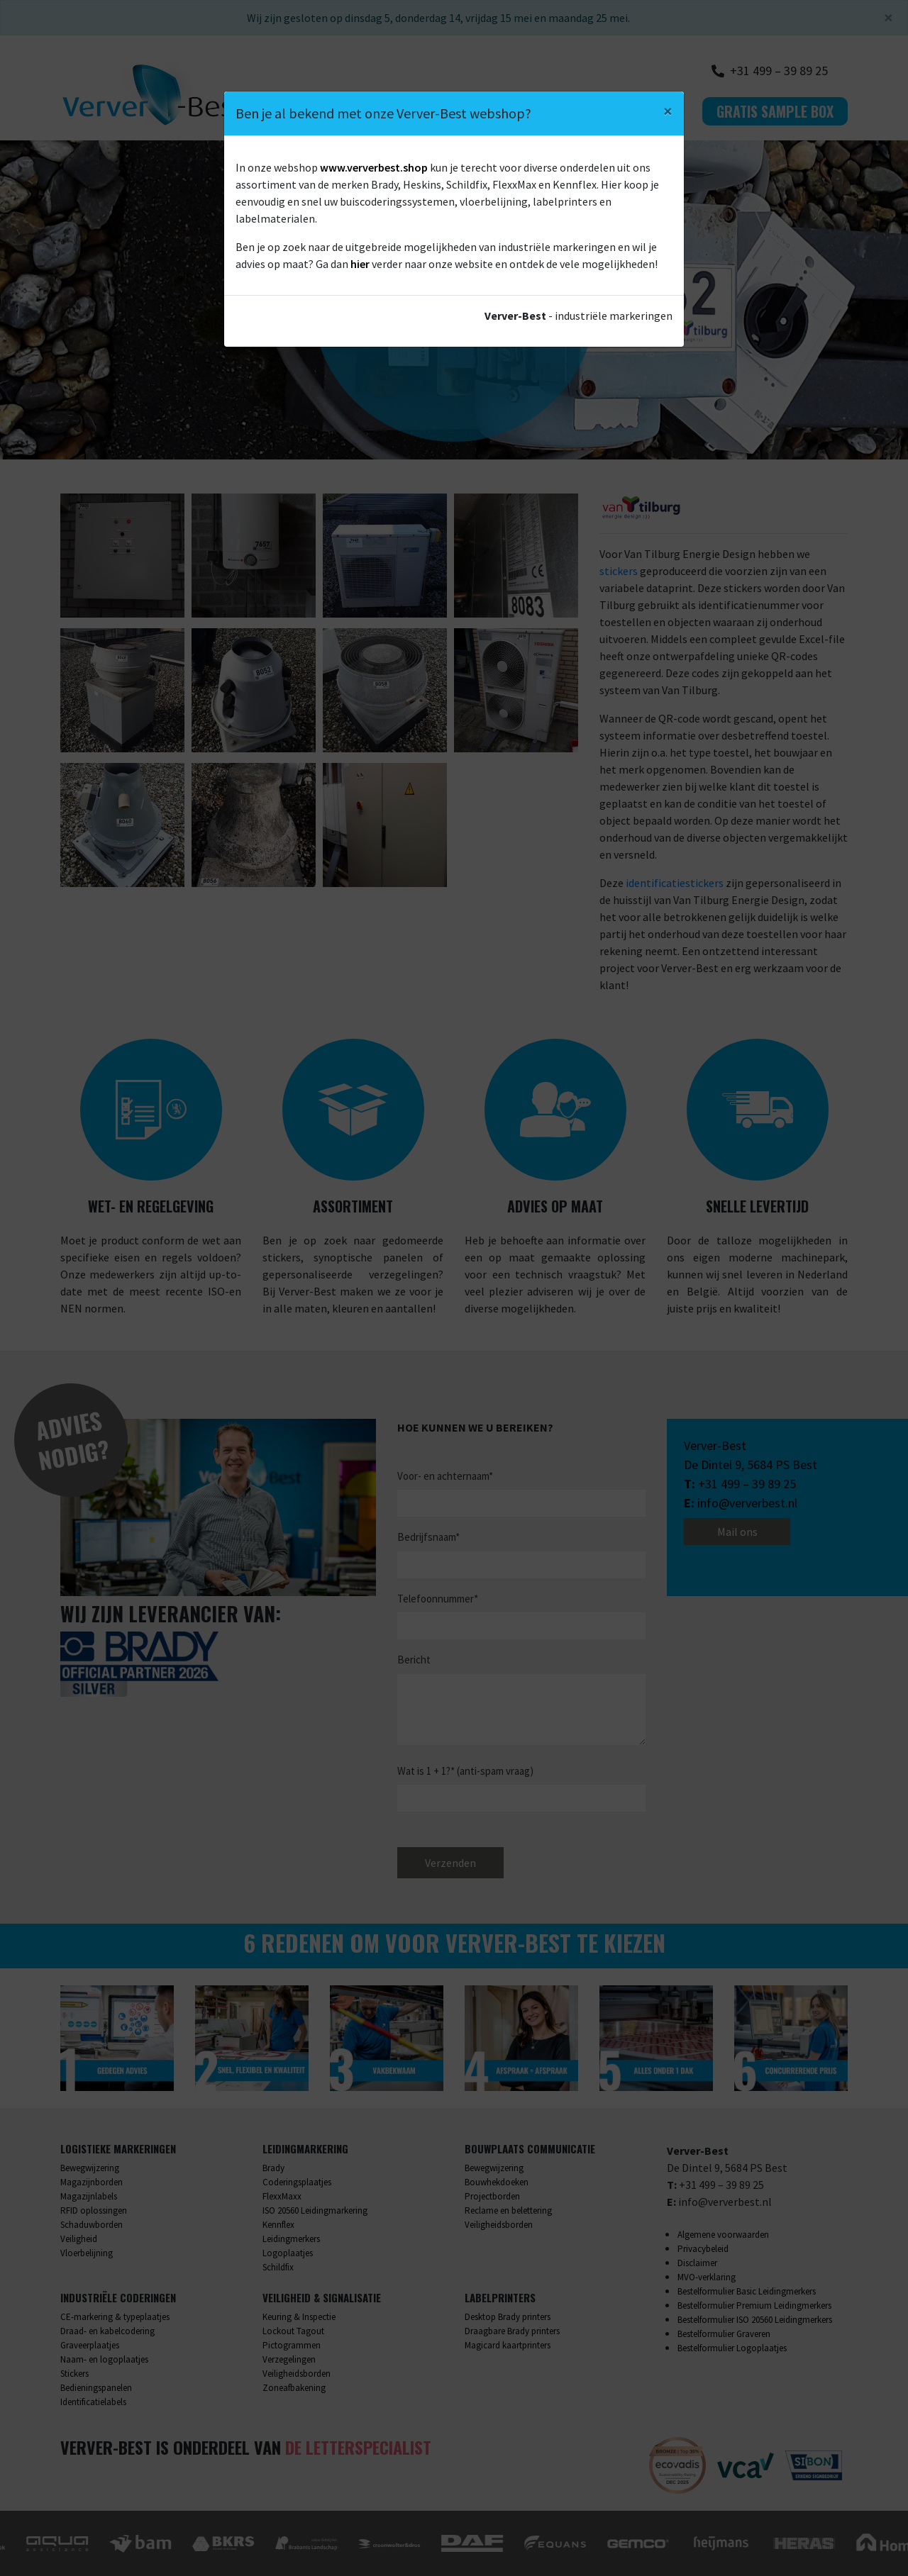  What do you see at coordinates (428, 1537) in the screenshot?
I see `Bedrijfsnaam*` at bounding box center [428, 1537].